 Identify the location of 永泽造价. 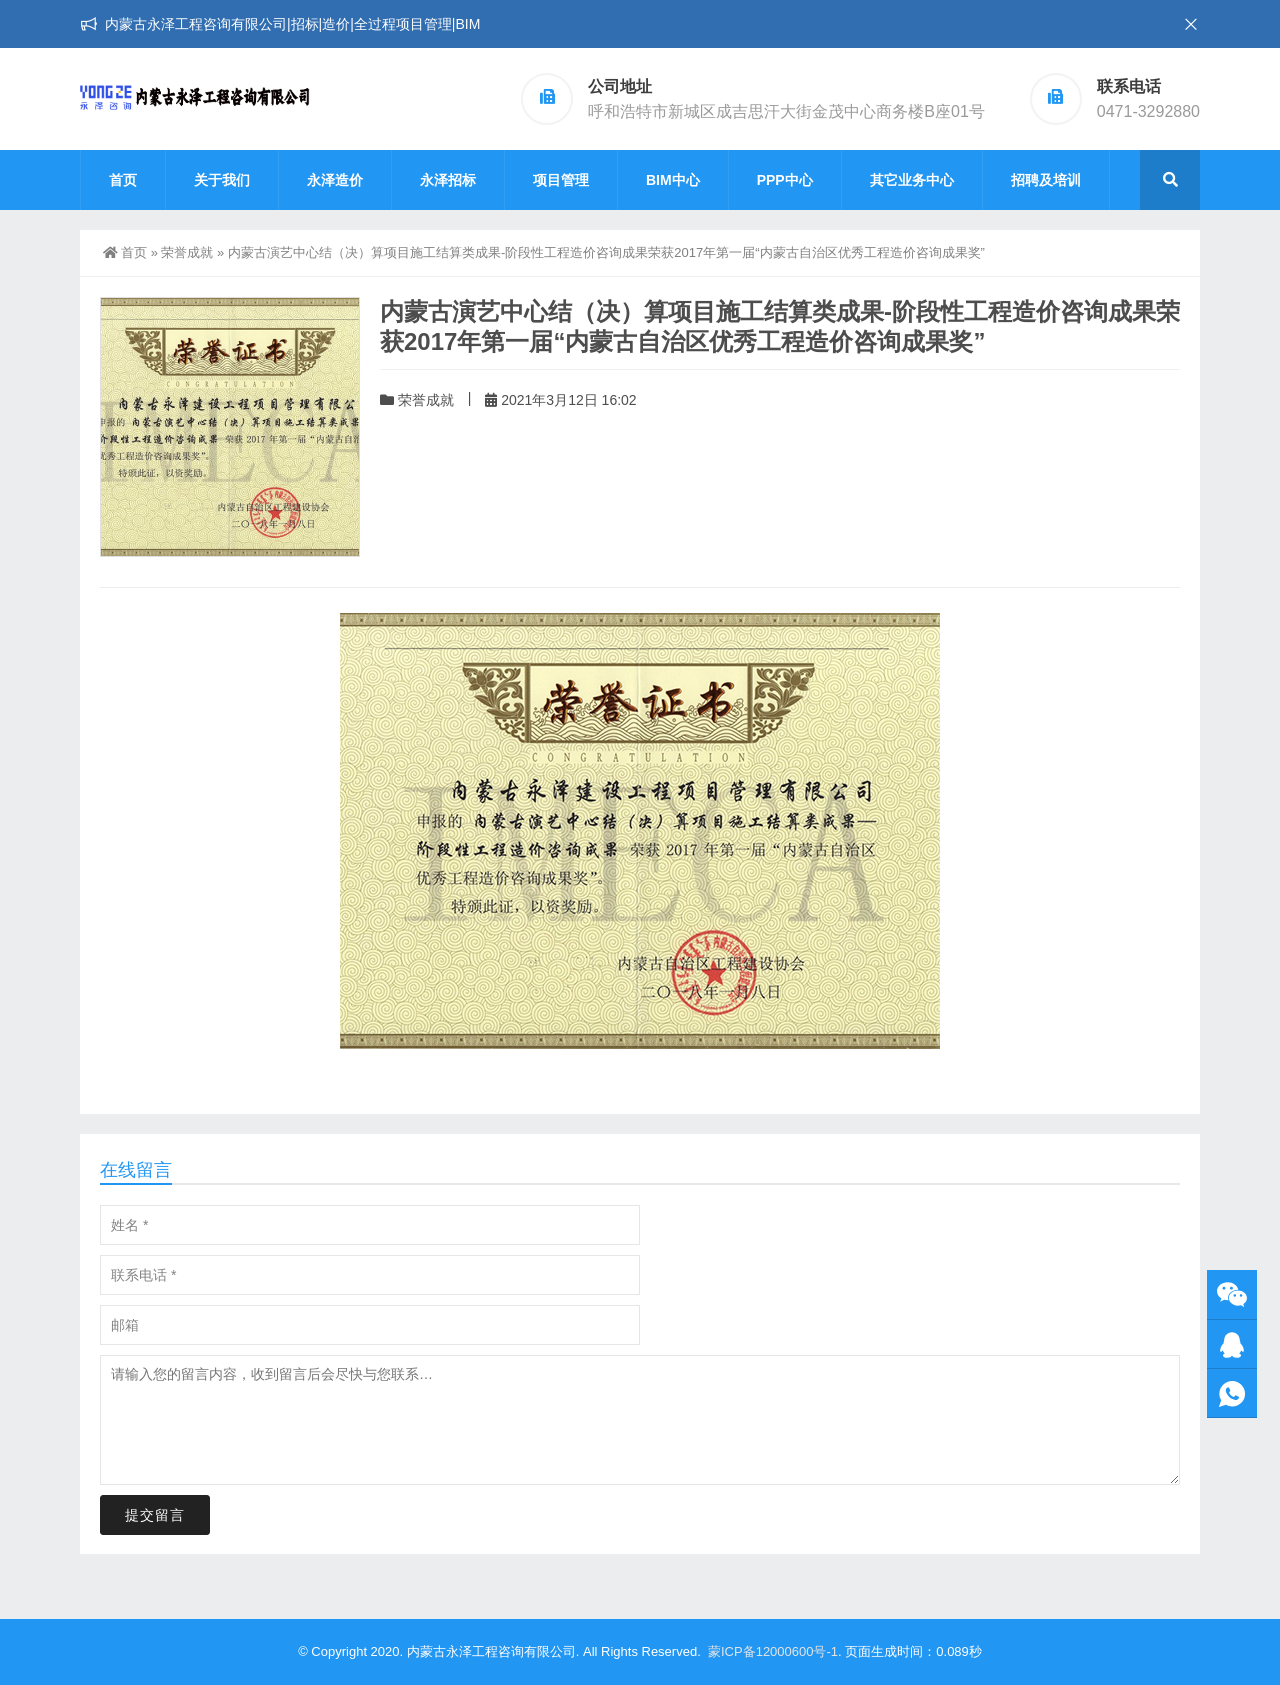
(335, 180).